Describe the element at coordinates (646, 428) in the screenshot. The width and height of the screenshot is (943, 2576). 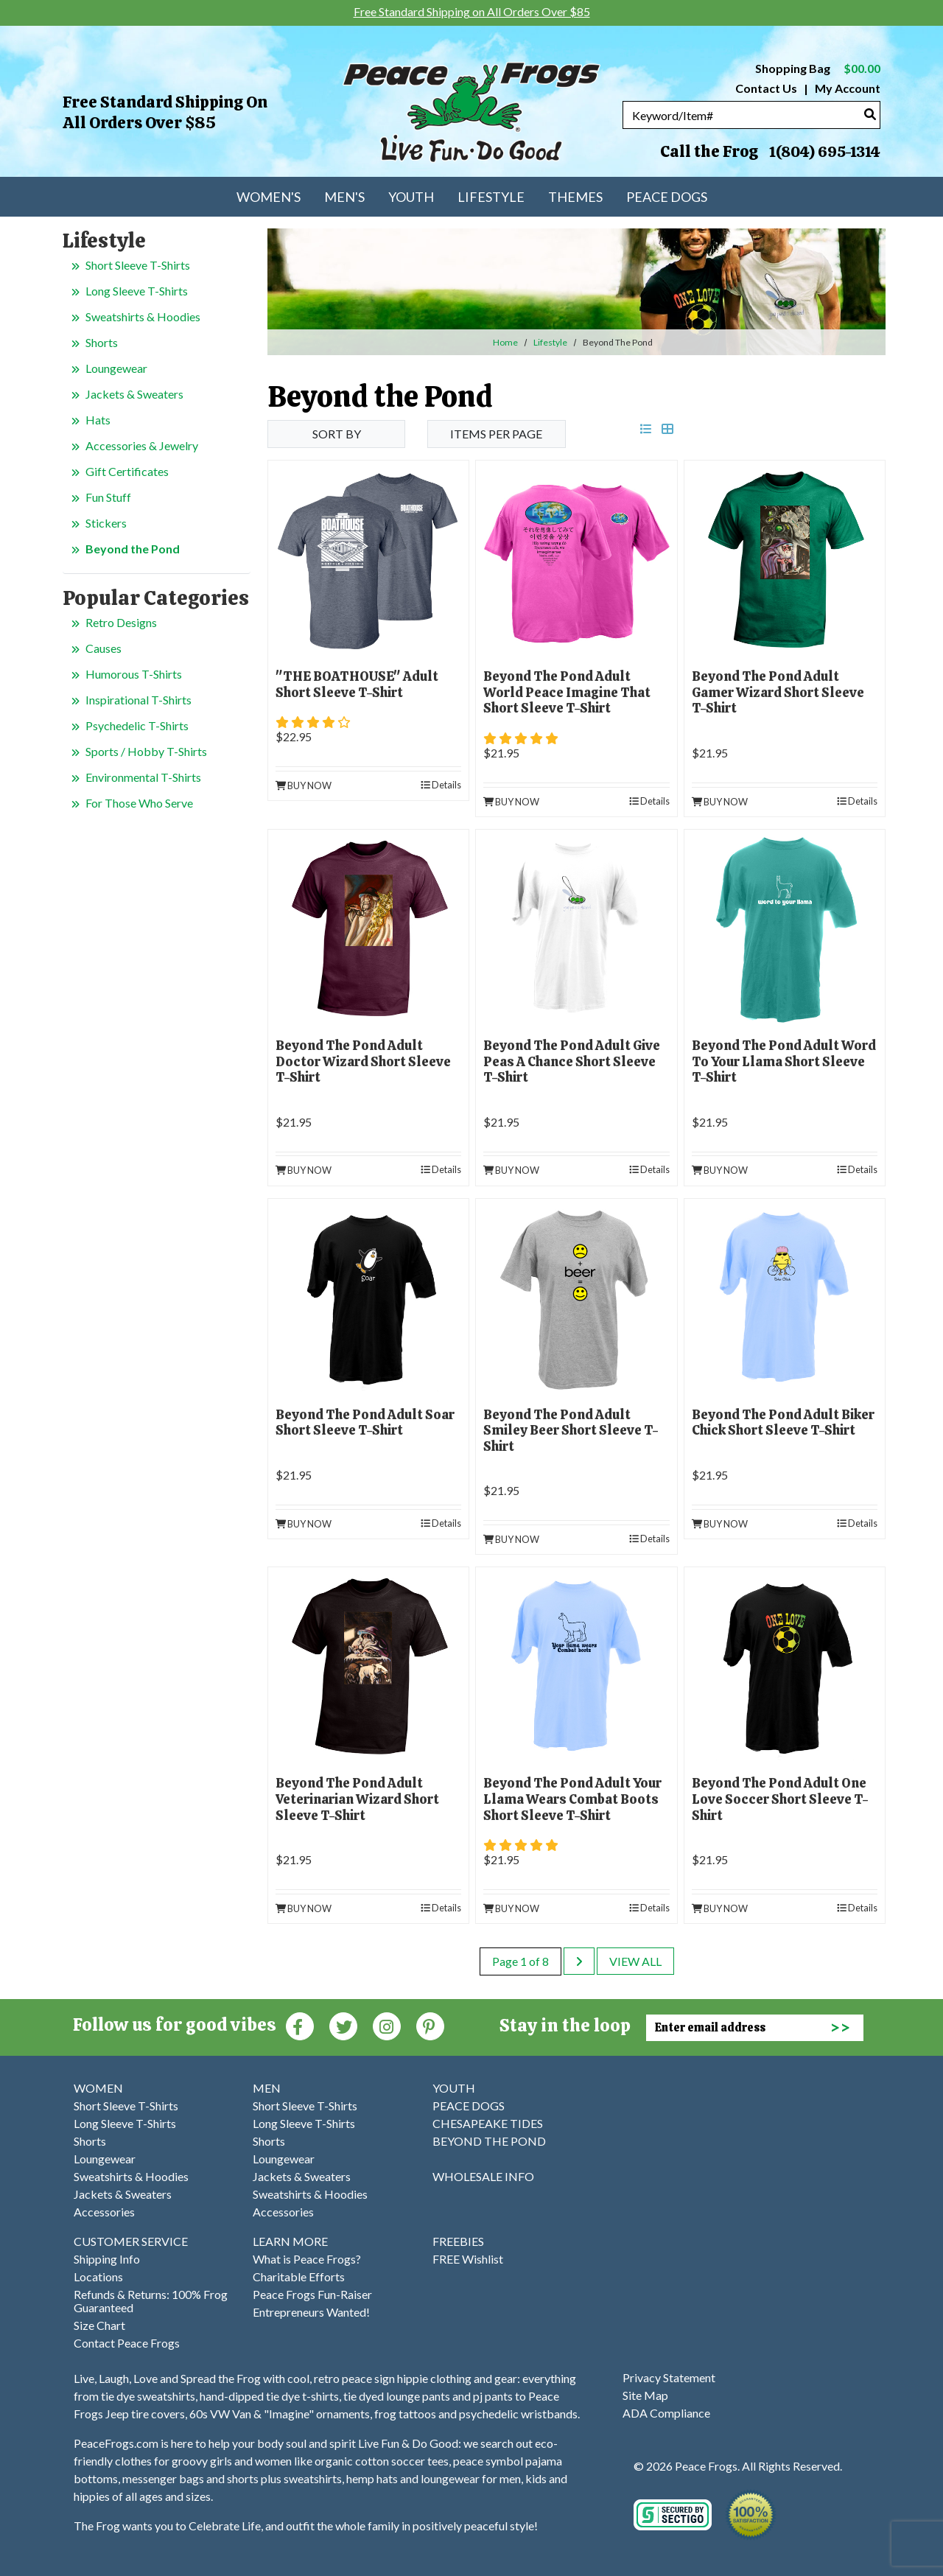
I see `[list view]` at that location.